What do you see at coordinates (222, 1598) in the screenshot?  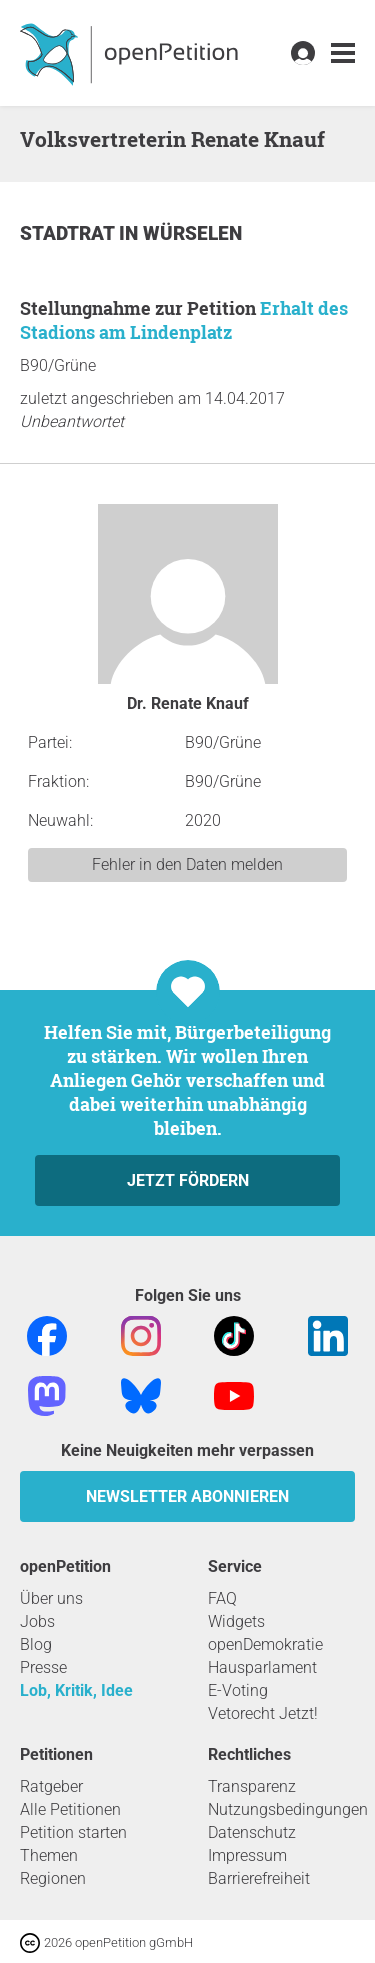 I see `FAQ` at bounding box center [222, 1598].